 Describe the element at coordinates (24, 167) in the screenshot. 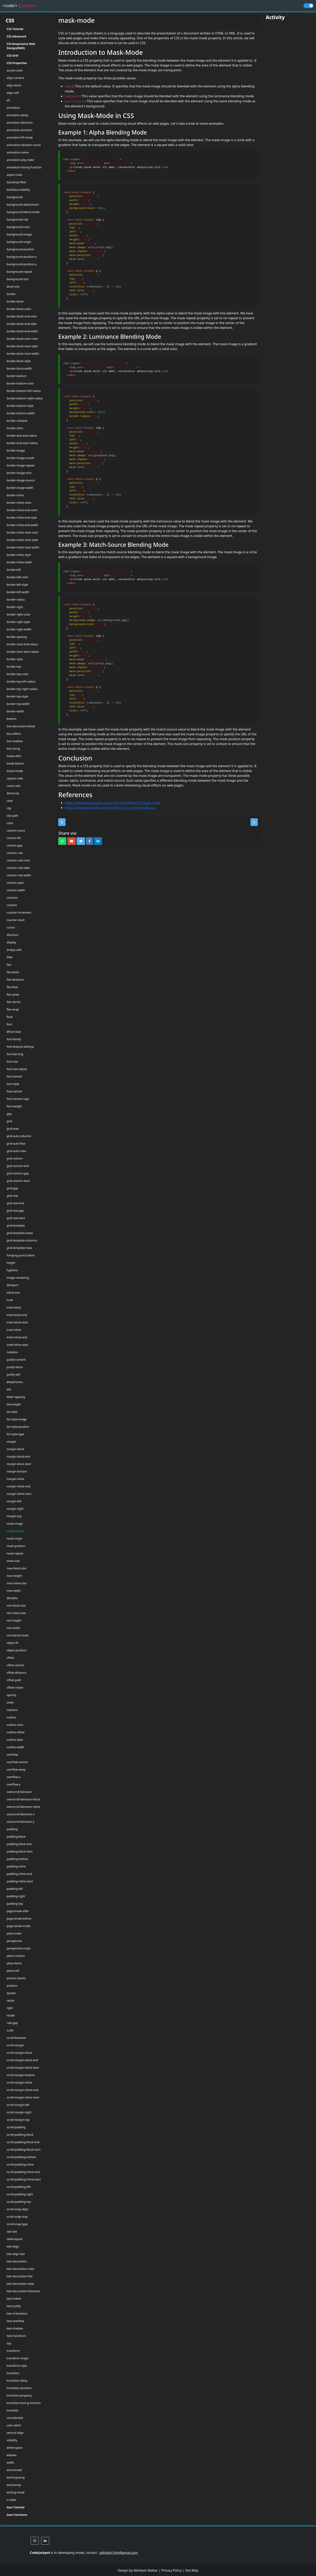

I see `animation-timing-function` at that location.